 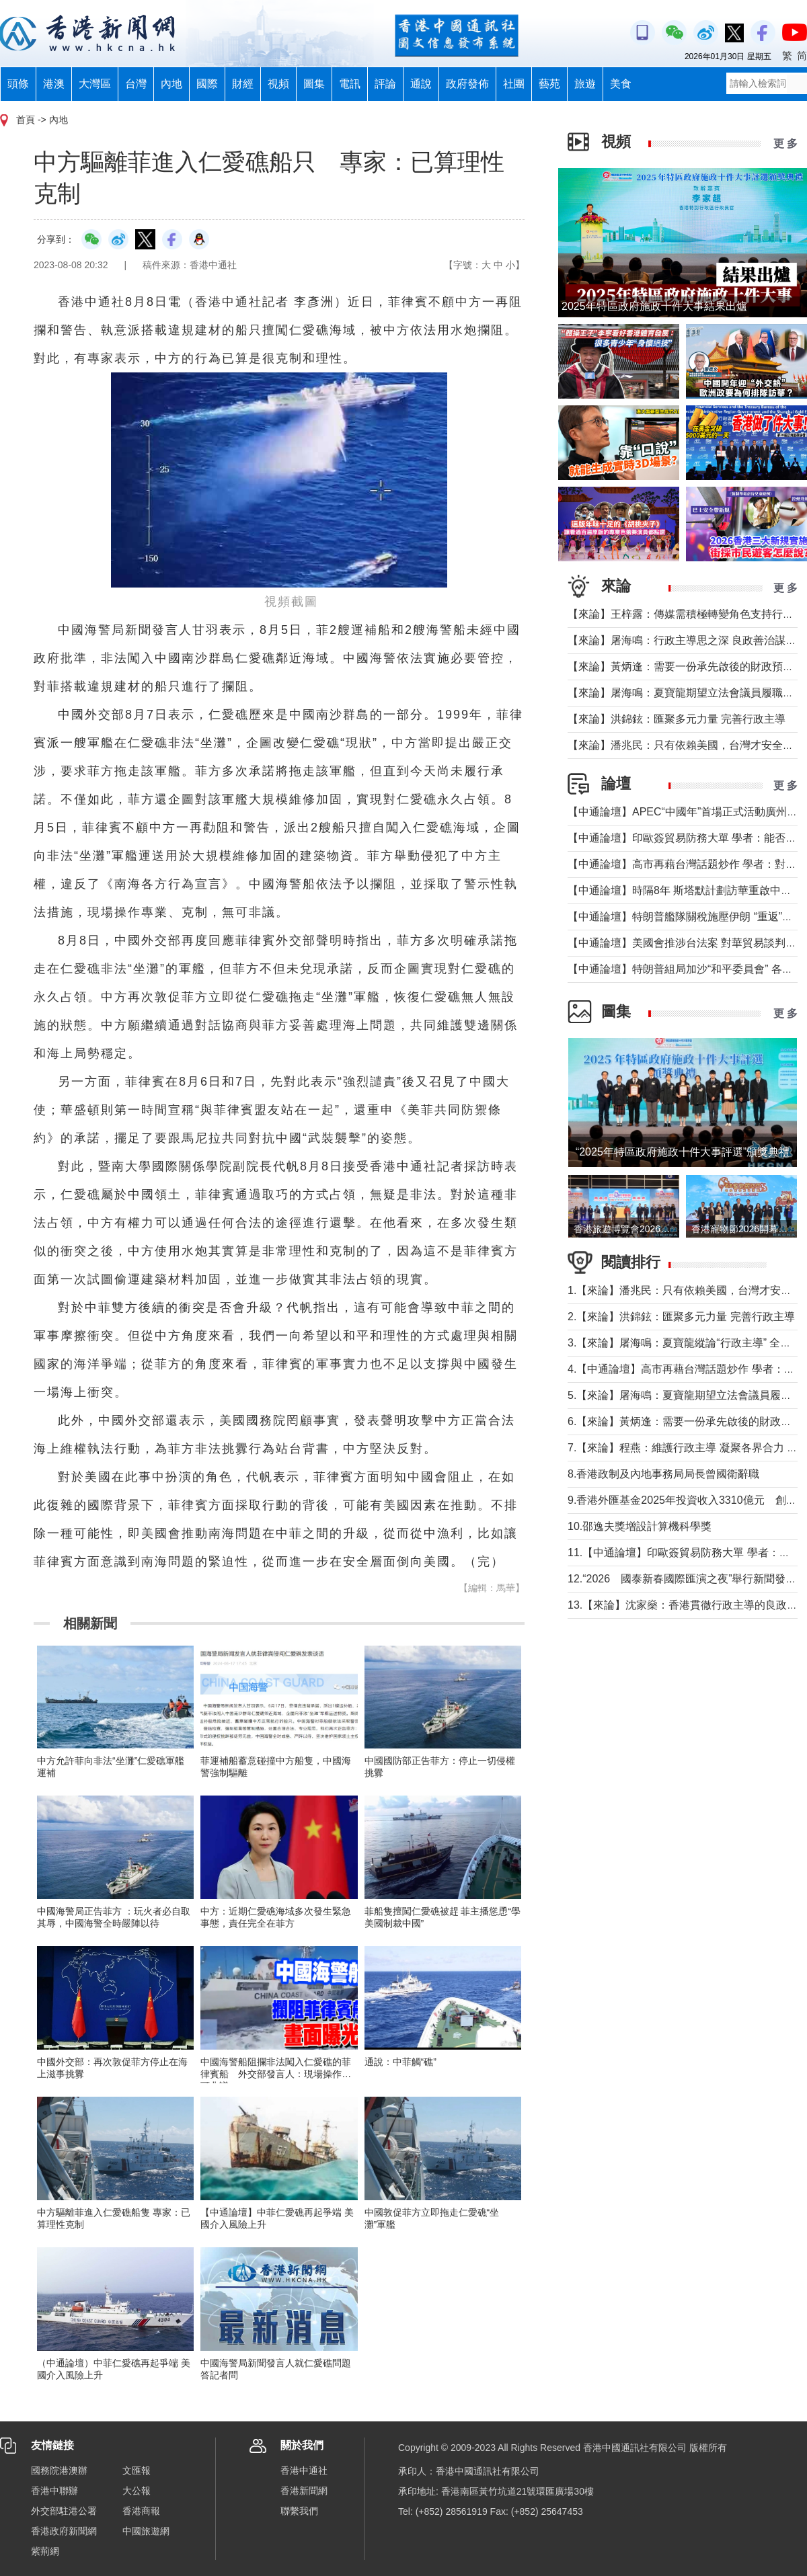 I want to click on 圖集, so click(x=314, y=83).